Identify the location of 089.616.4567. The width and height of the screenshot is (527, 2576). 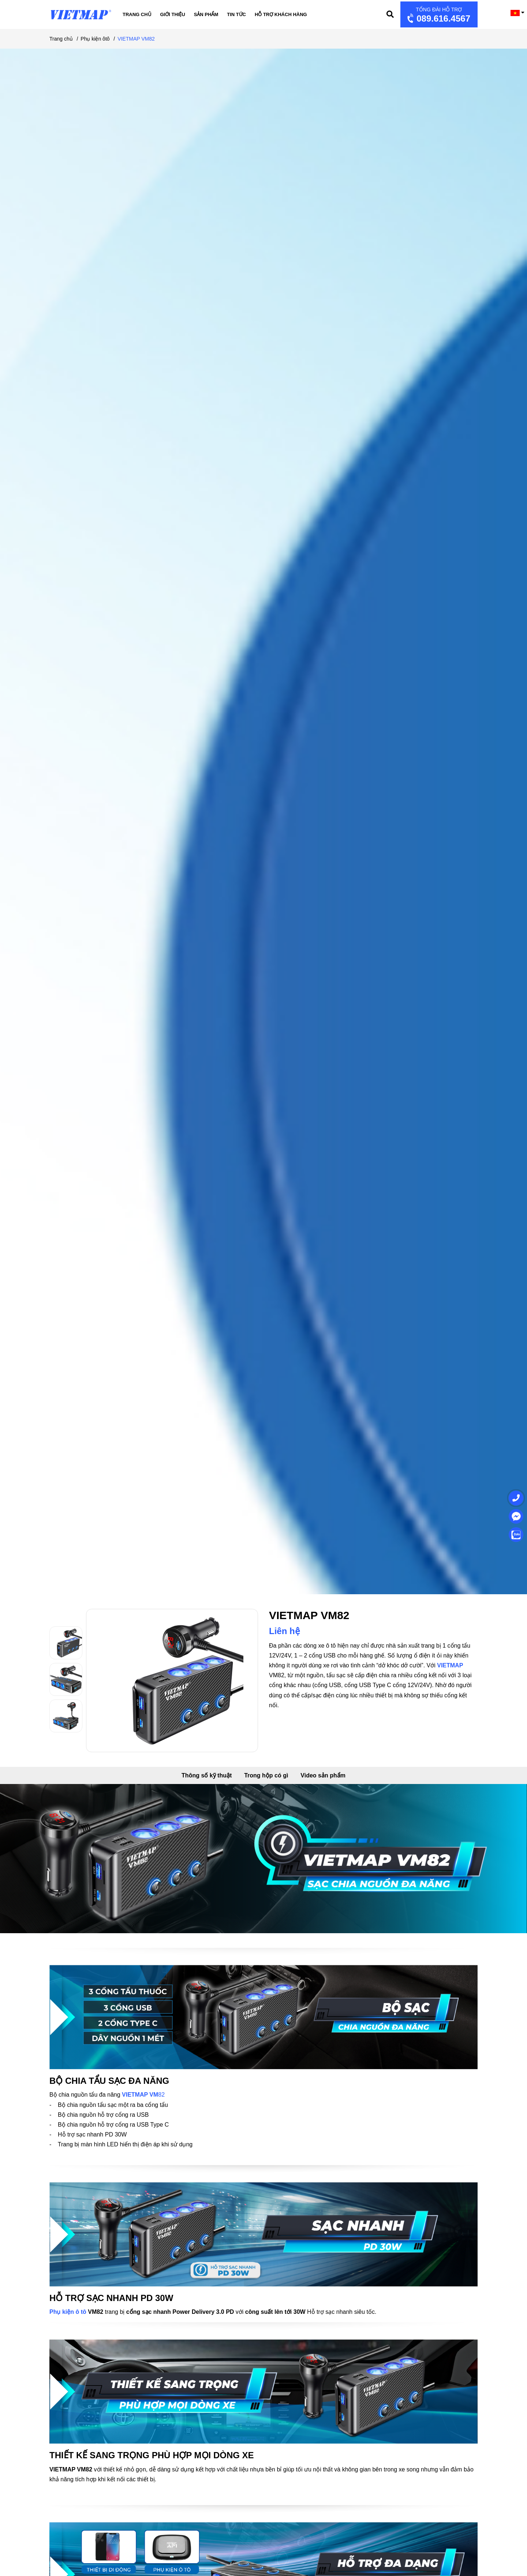
(437, 15).